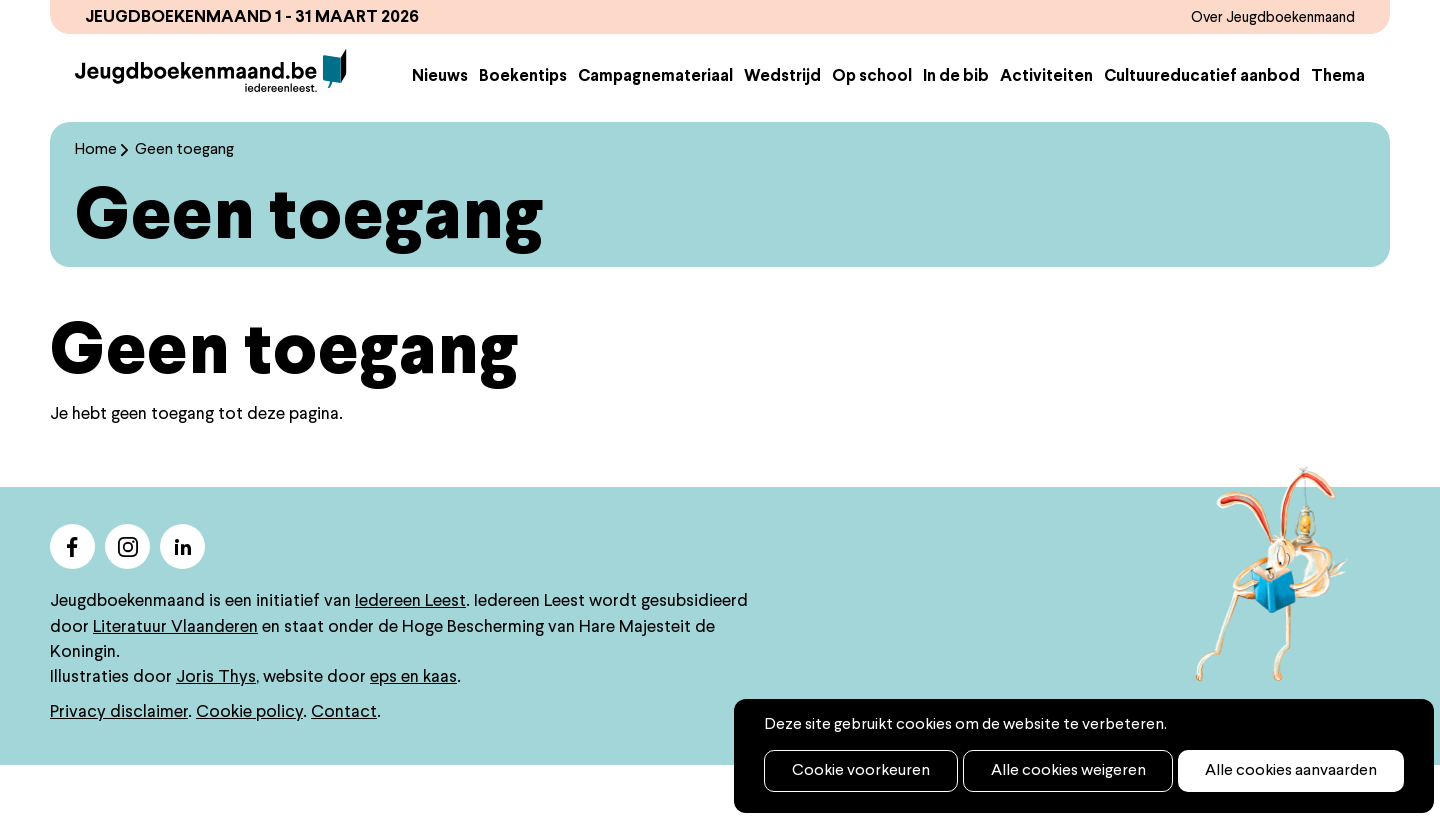 The width and height of the screenshot is (1440, 819). What do you see at coordinates (1046, 133) in the screenshot?
I see `Activiteiten` at bounding box center [1046, 133].